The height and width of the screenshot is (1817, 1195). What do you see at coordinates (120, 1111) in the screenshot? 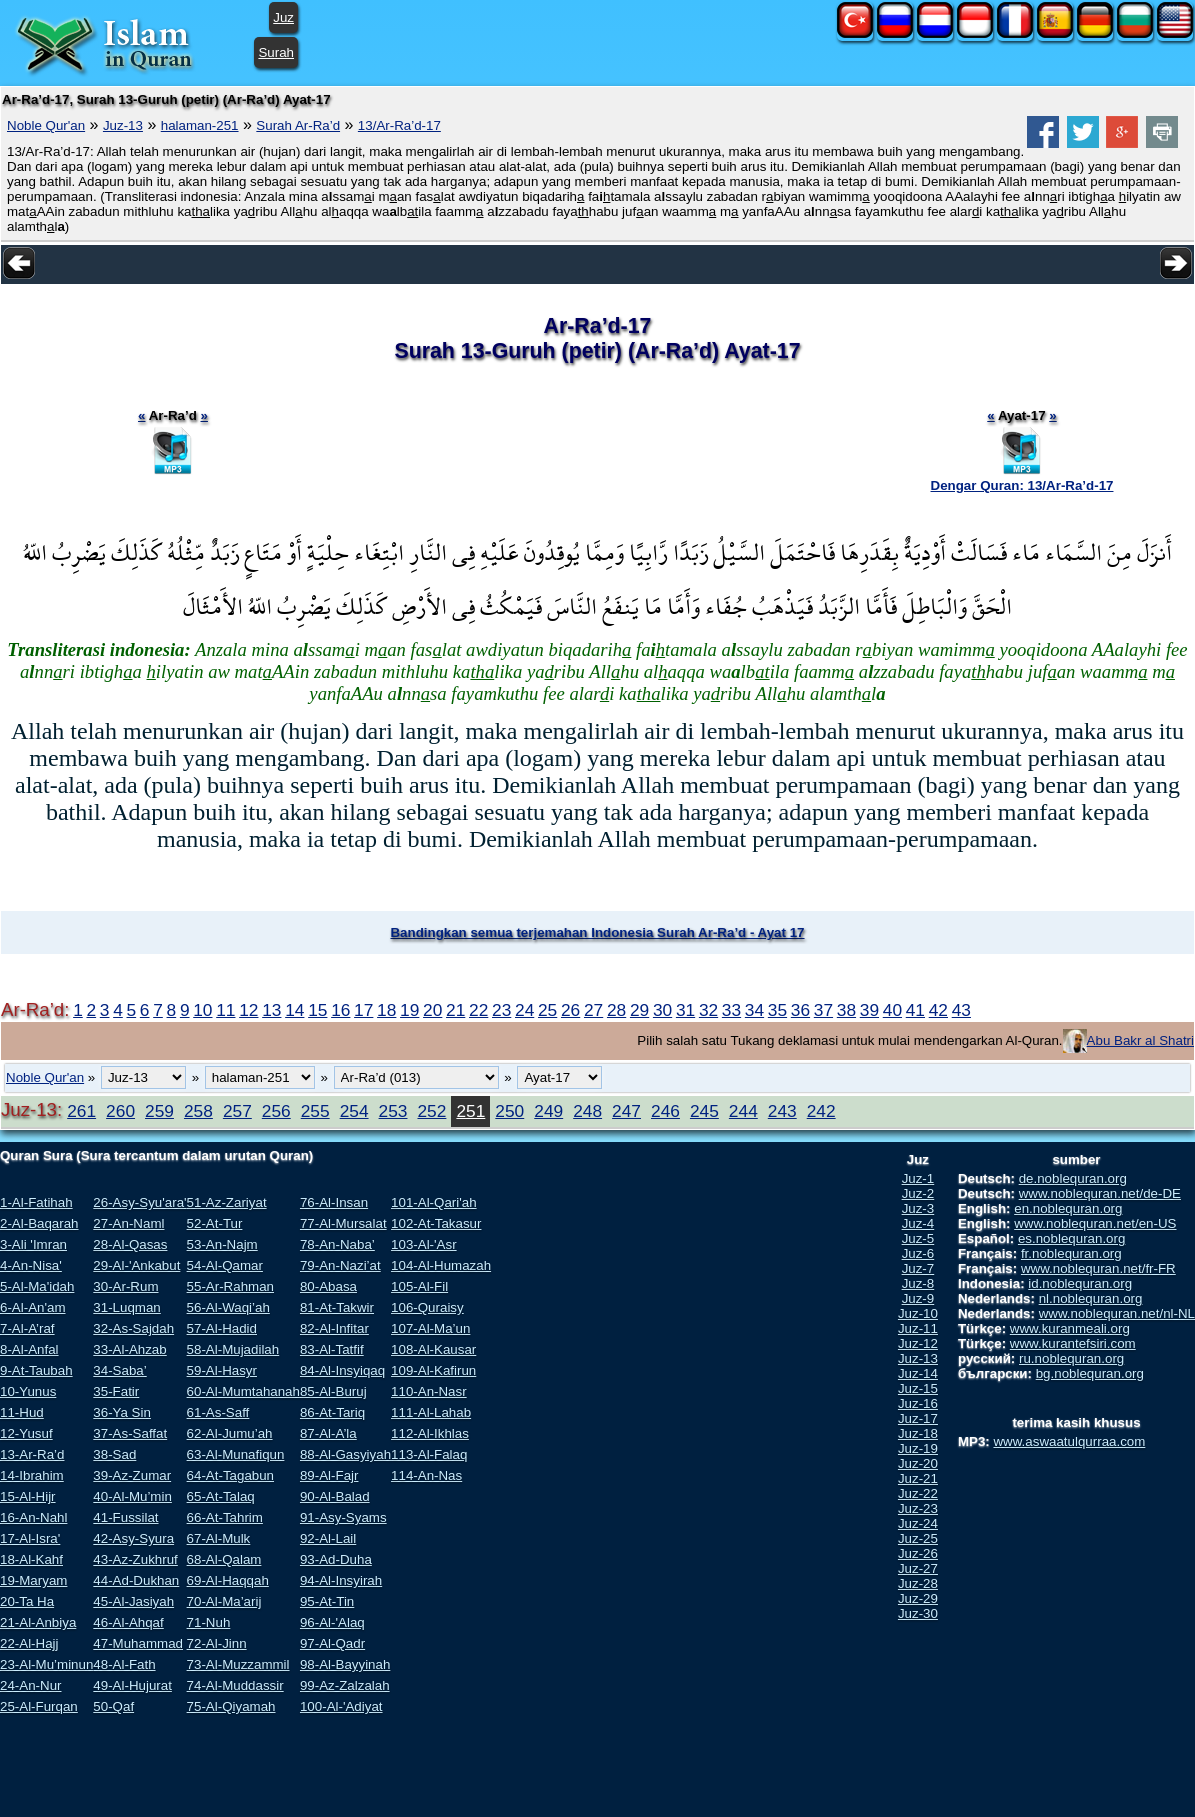
I see `260` at bounding box center [120, 1111].